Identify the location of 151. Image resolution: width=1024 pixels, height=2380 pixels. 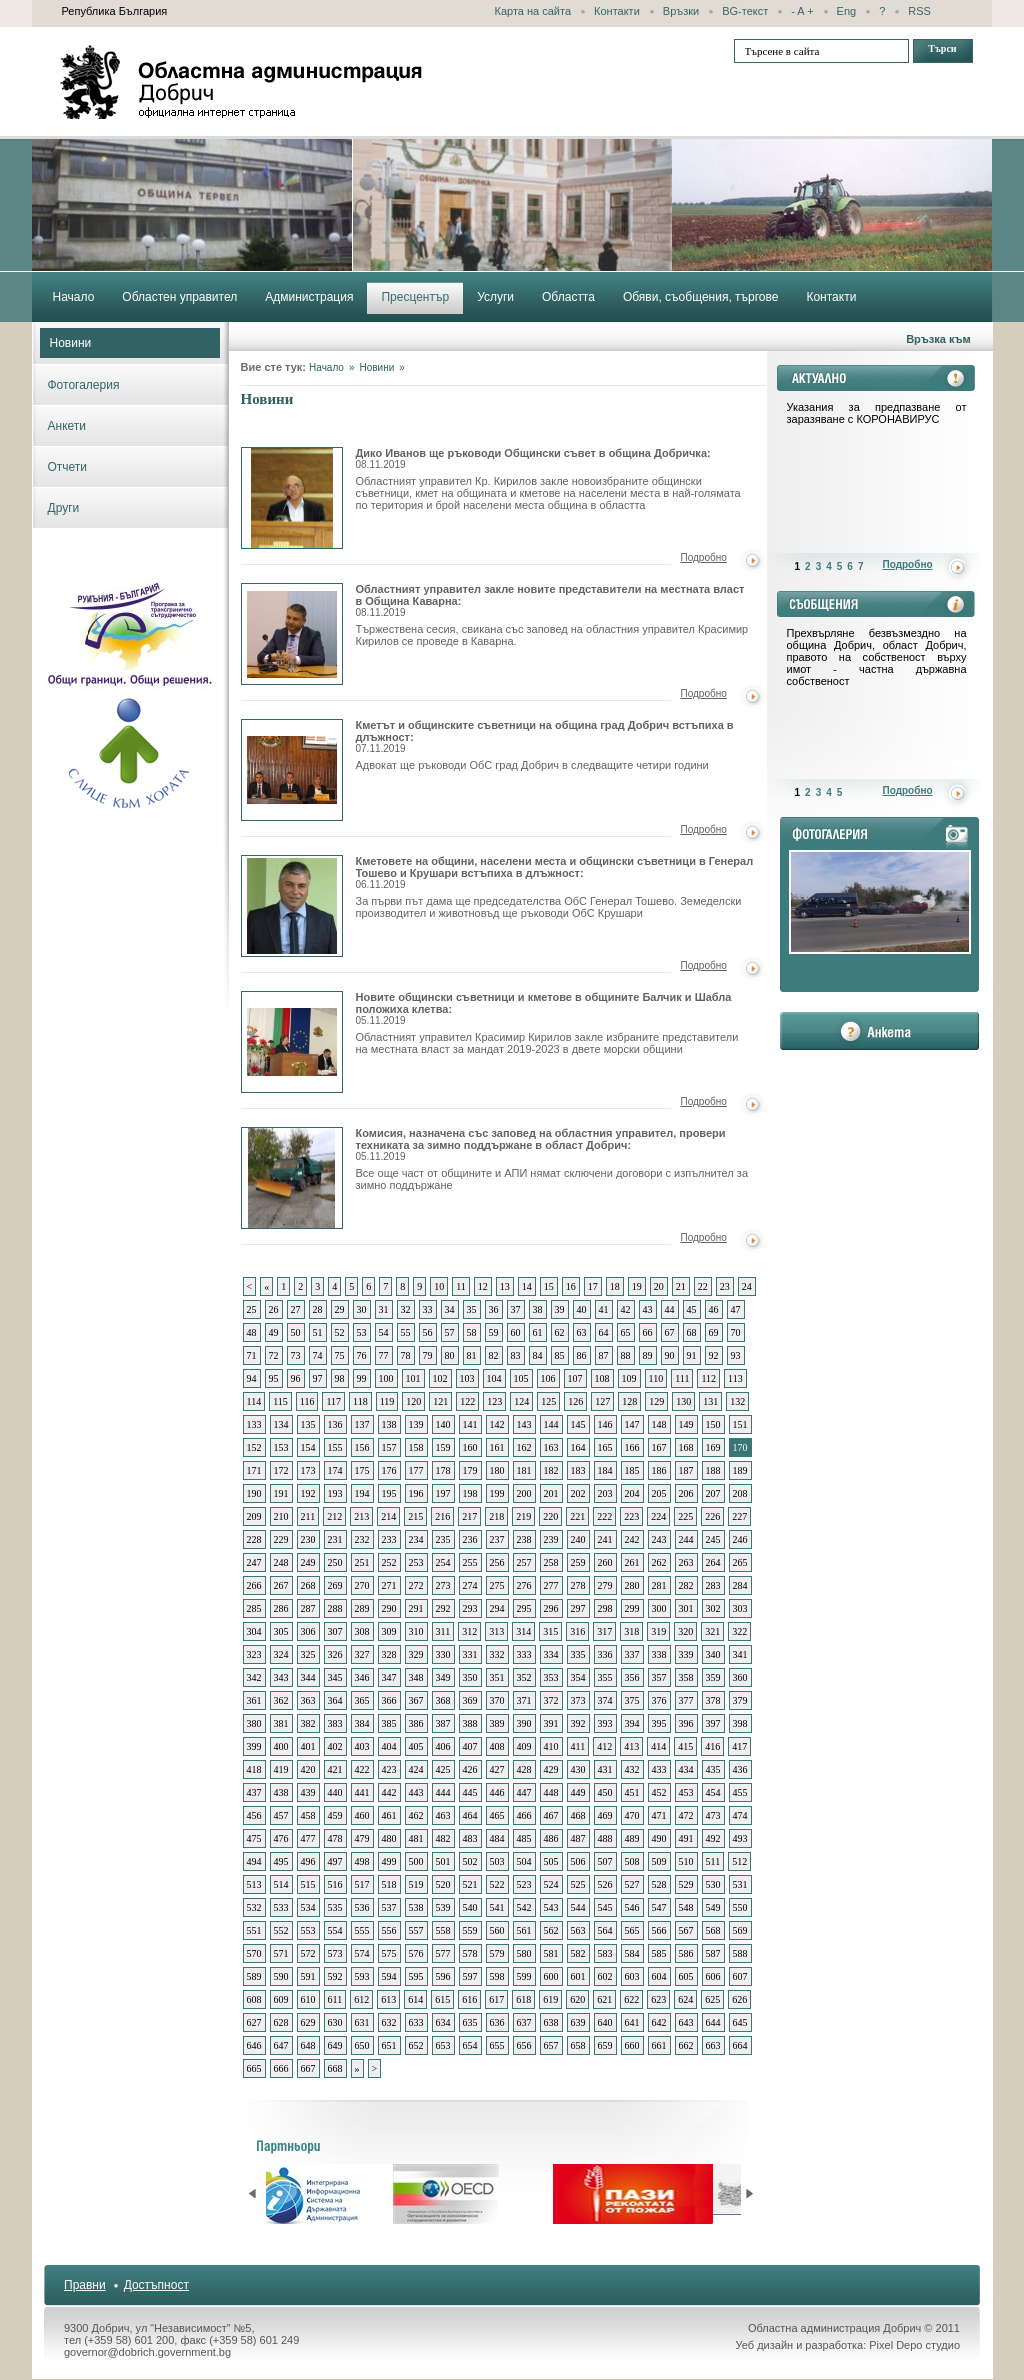
(740, 1424).